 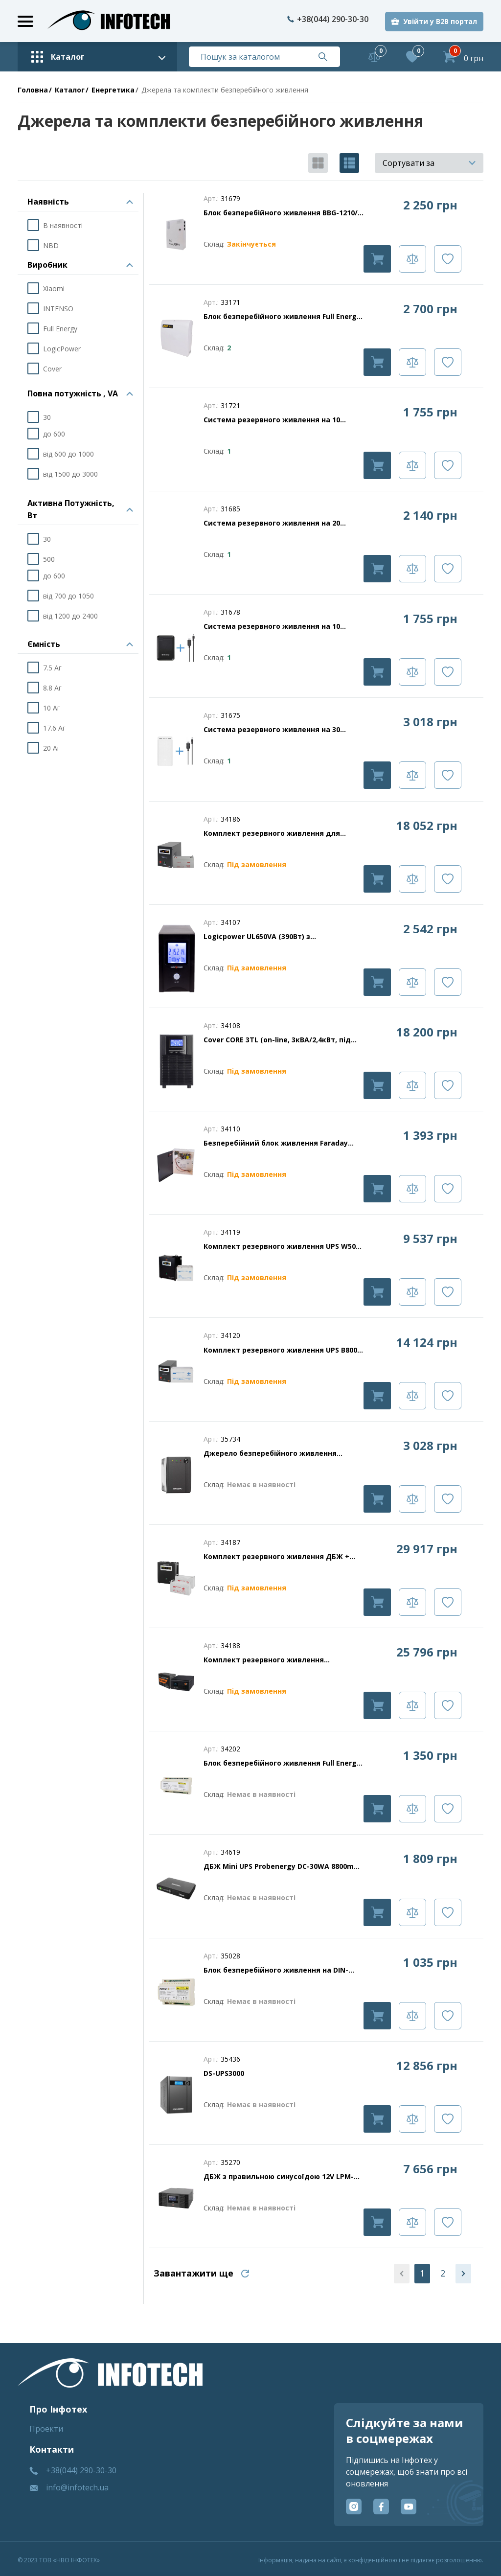 What do you see at coordinates (276, 730) in the screenshot?
I see `Система резервного живлення на 30 000мАг для роутера 9В (DC 5.5 х 2.1 мм) (W). До 70 годин безперервної роботи роутера.` at bounding box center [276, 730].